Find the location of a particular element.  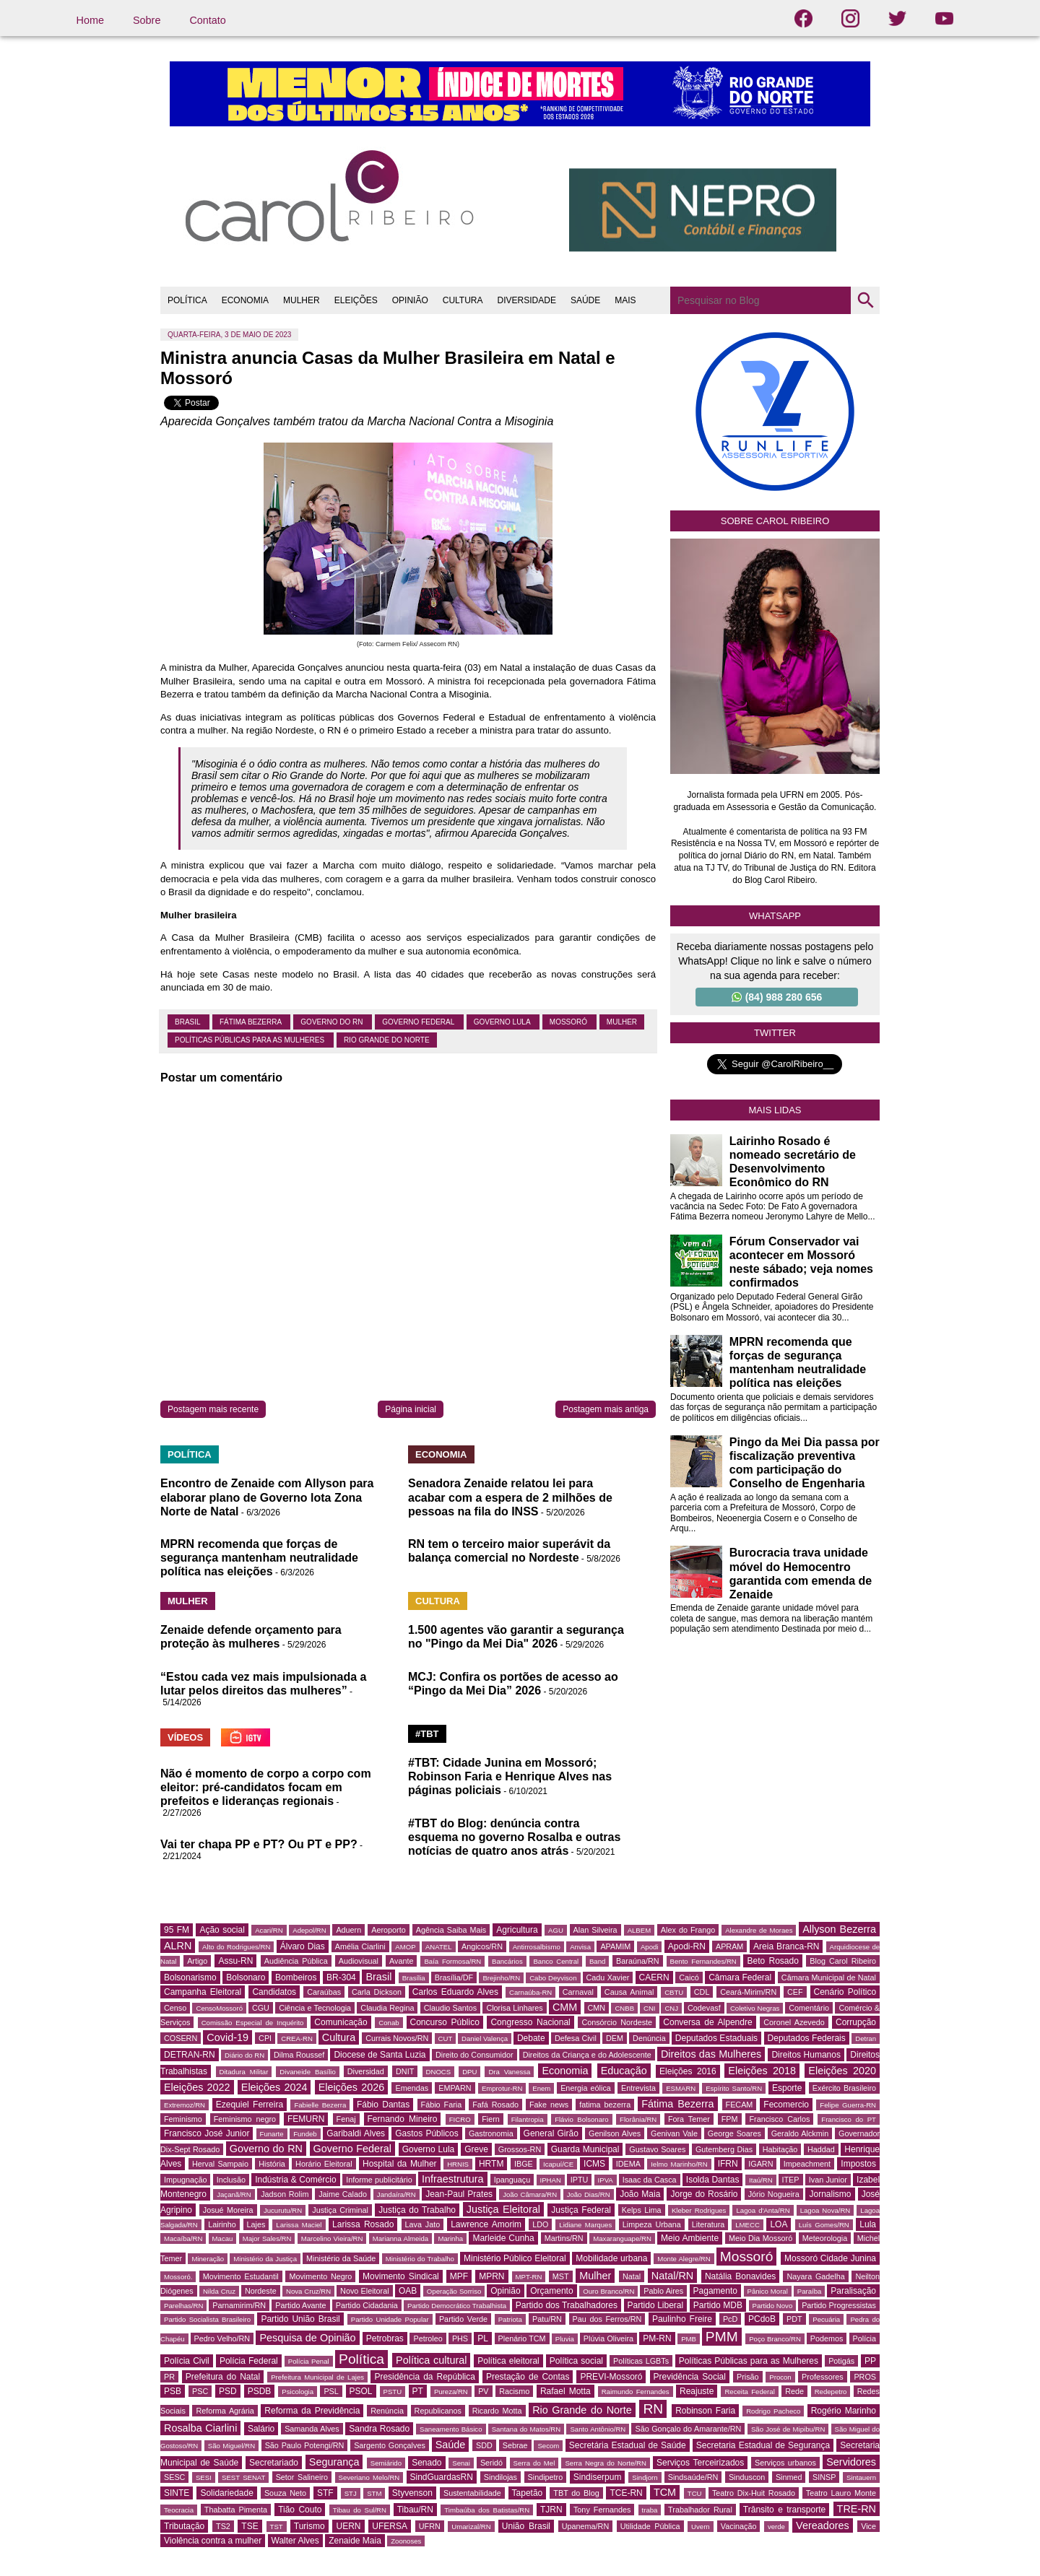

Brasília is located at coordinates (413, 1978).